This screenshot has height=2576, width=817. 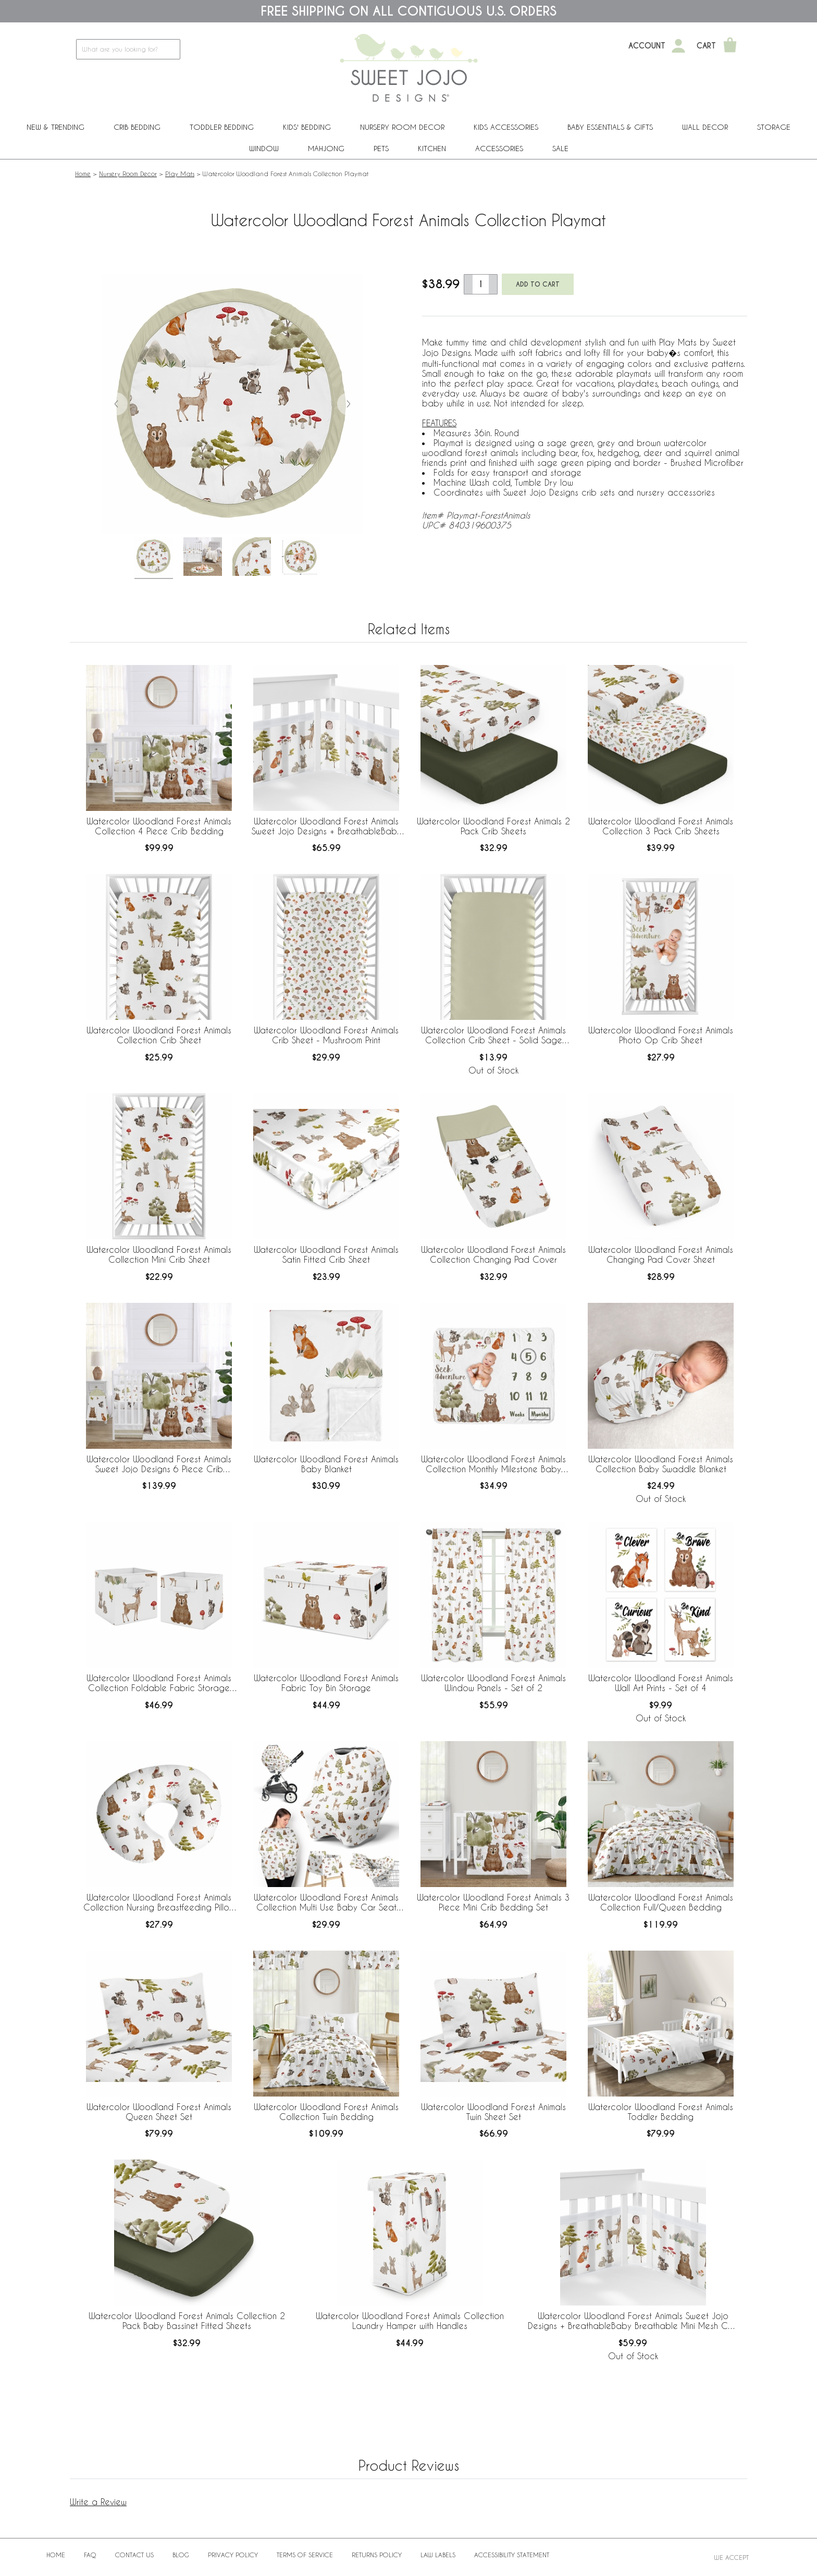 What do you see at coordinates (432, 148) in the screenshot?
I see `Kitchen` at bounding box center [432, 148].